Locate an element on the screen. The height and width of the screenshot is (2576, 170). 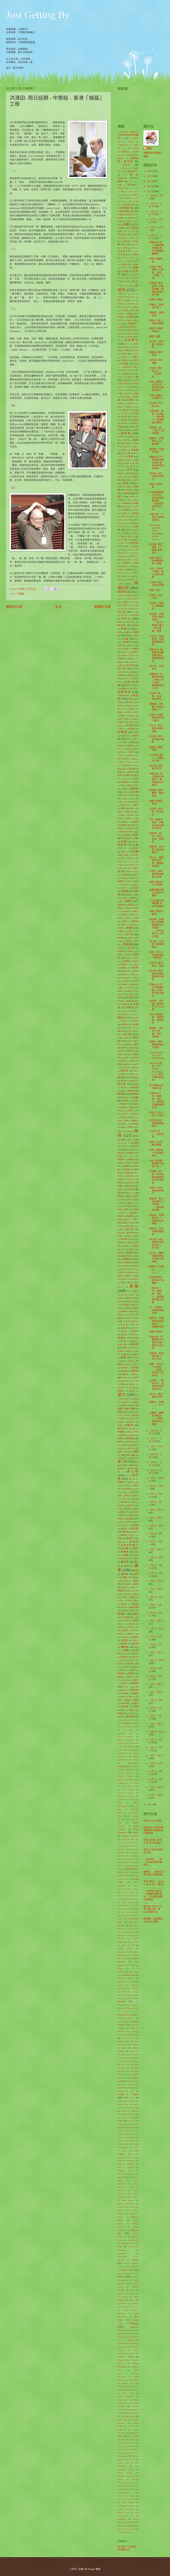
4月 1 - 4月 8 is located at coordinates (156, 1692).